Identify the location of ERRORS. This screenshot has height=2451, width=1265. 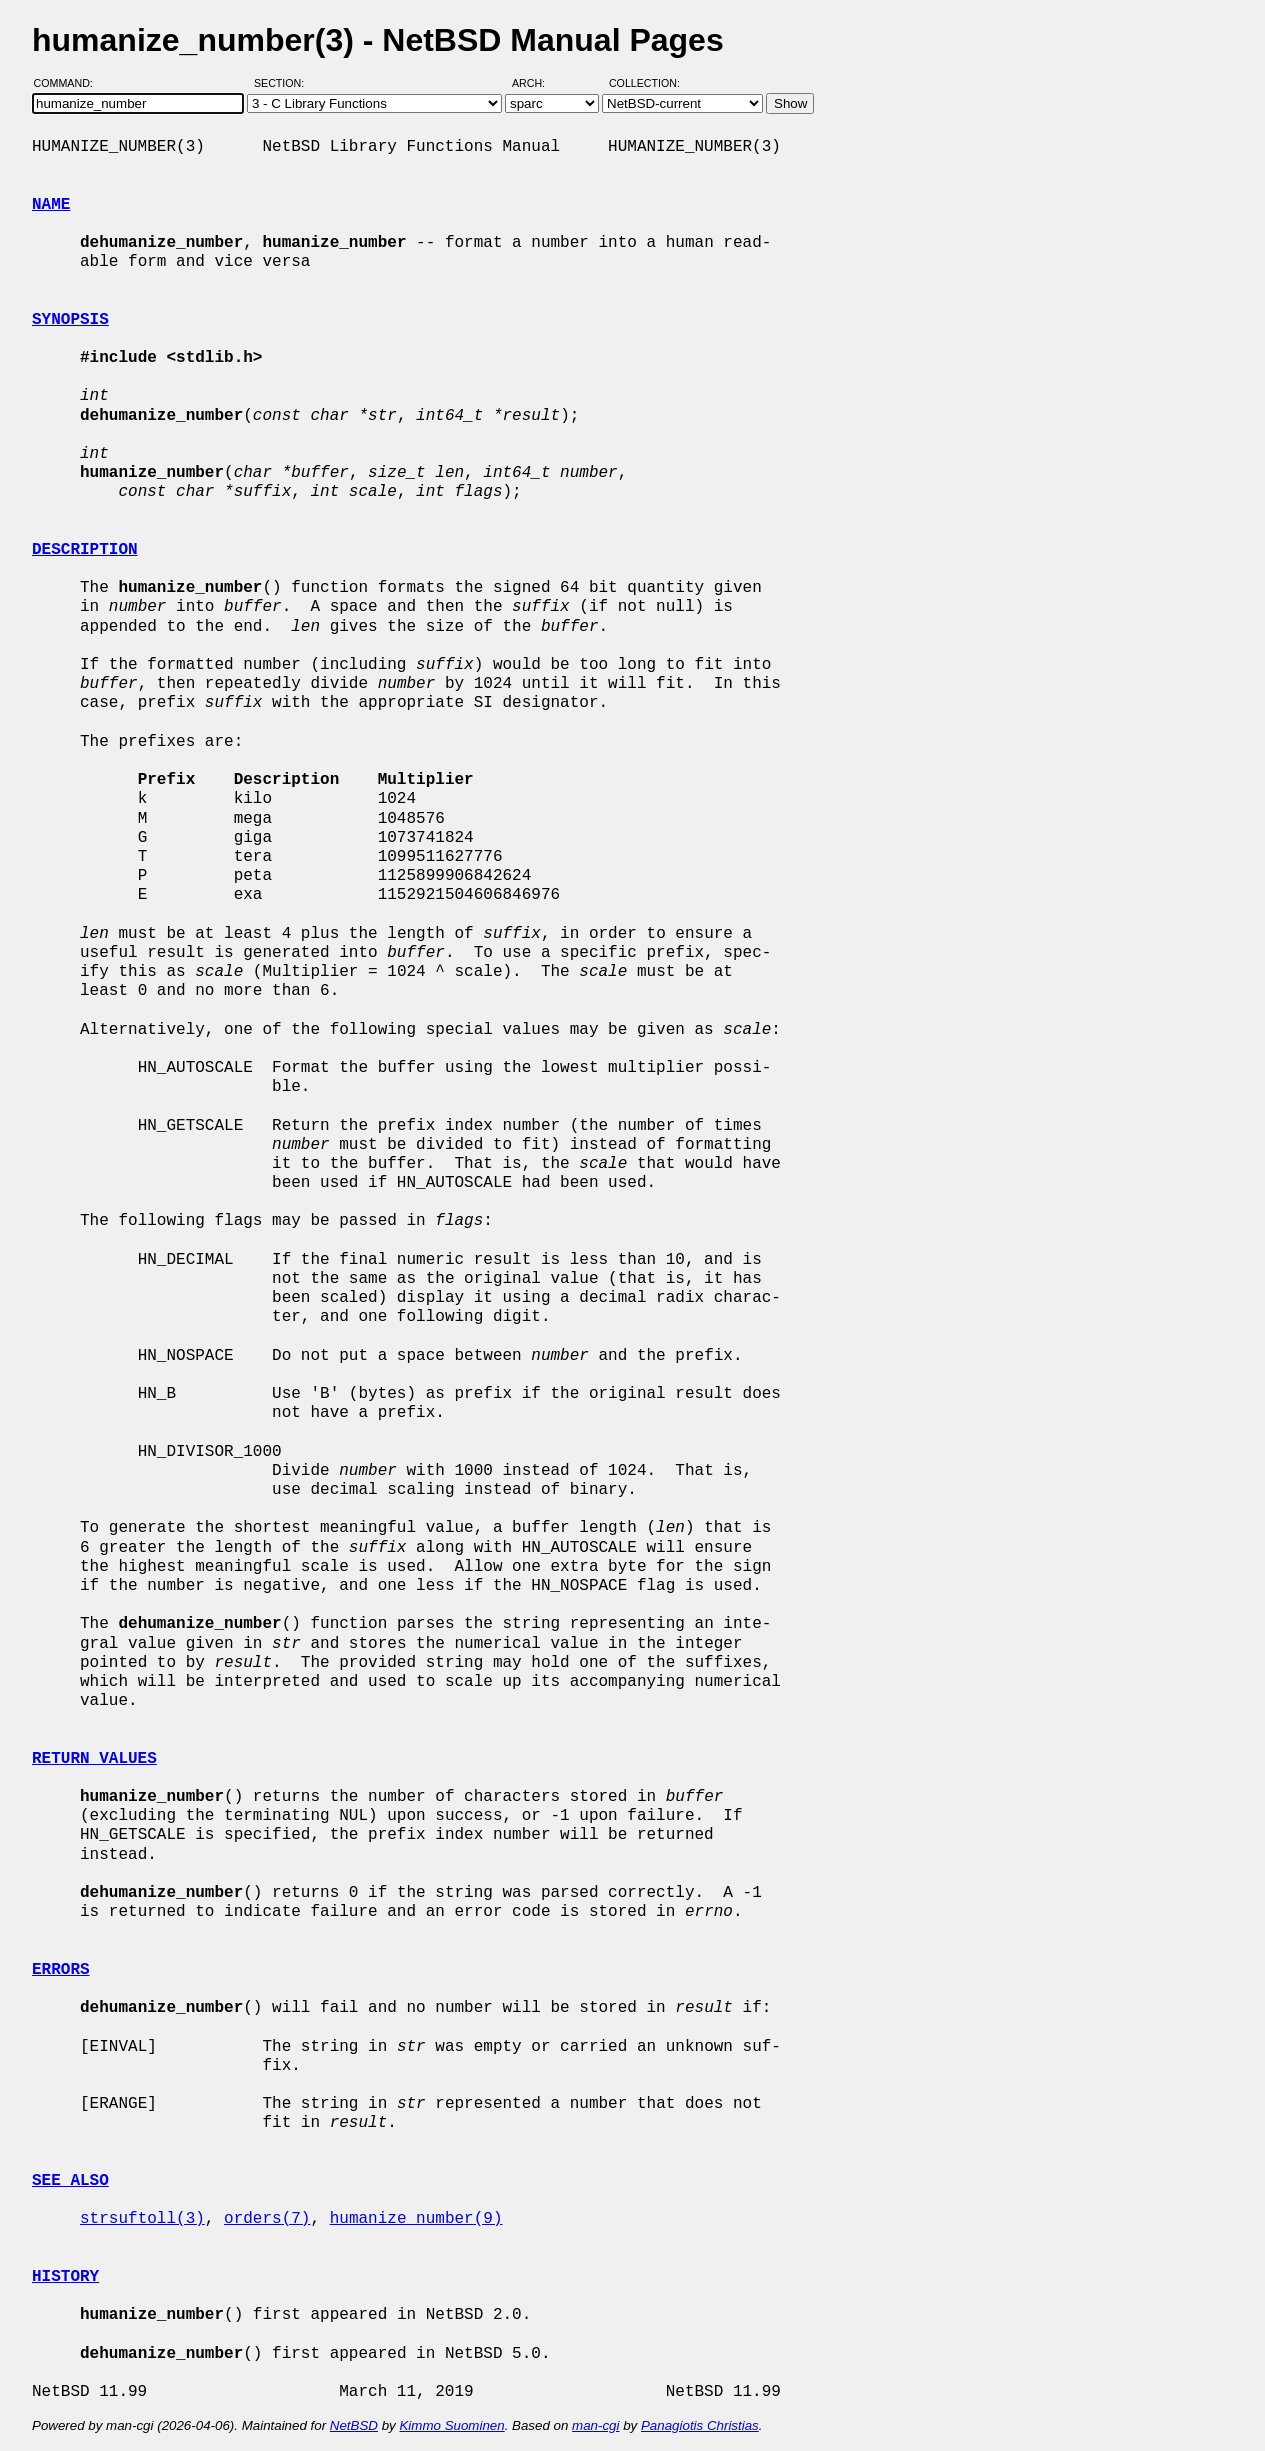
(61, 1970).